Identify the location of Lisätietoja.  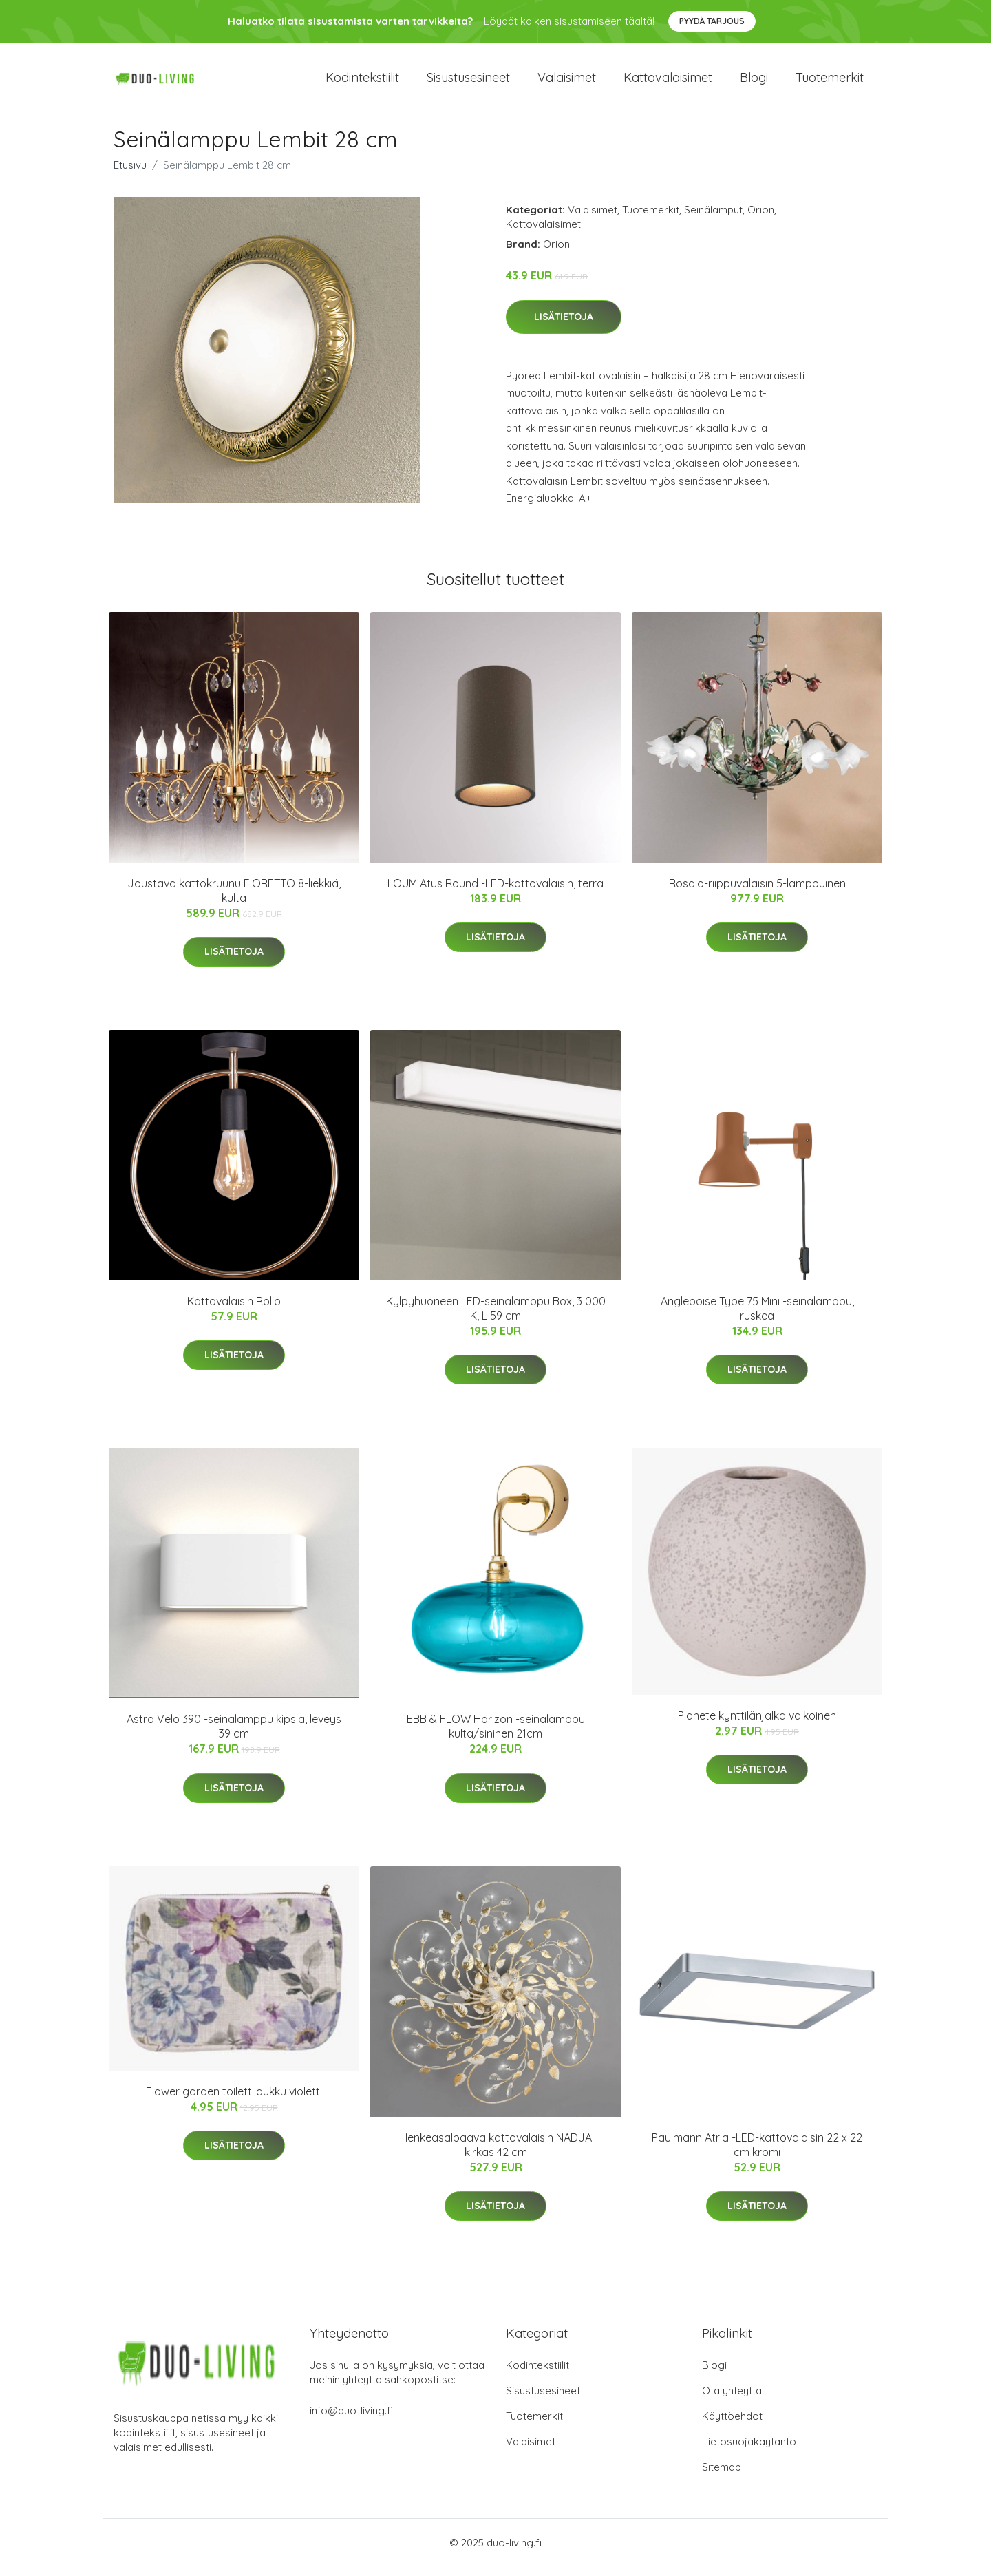
(563, 326).